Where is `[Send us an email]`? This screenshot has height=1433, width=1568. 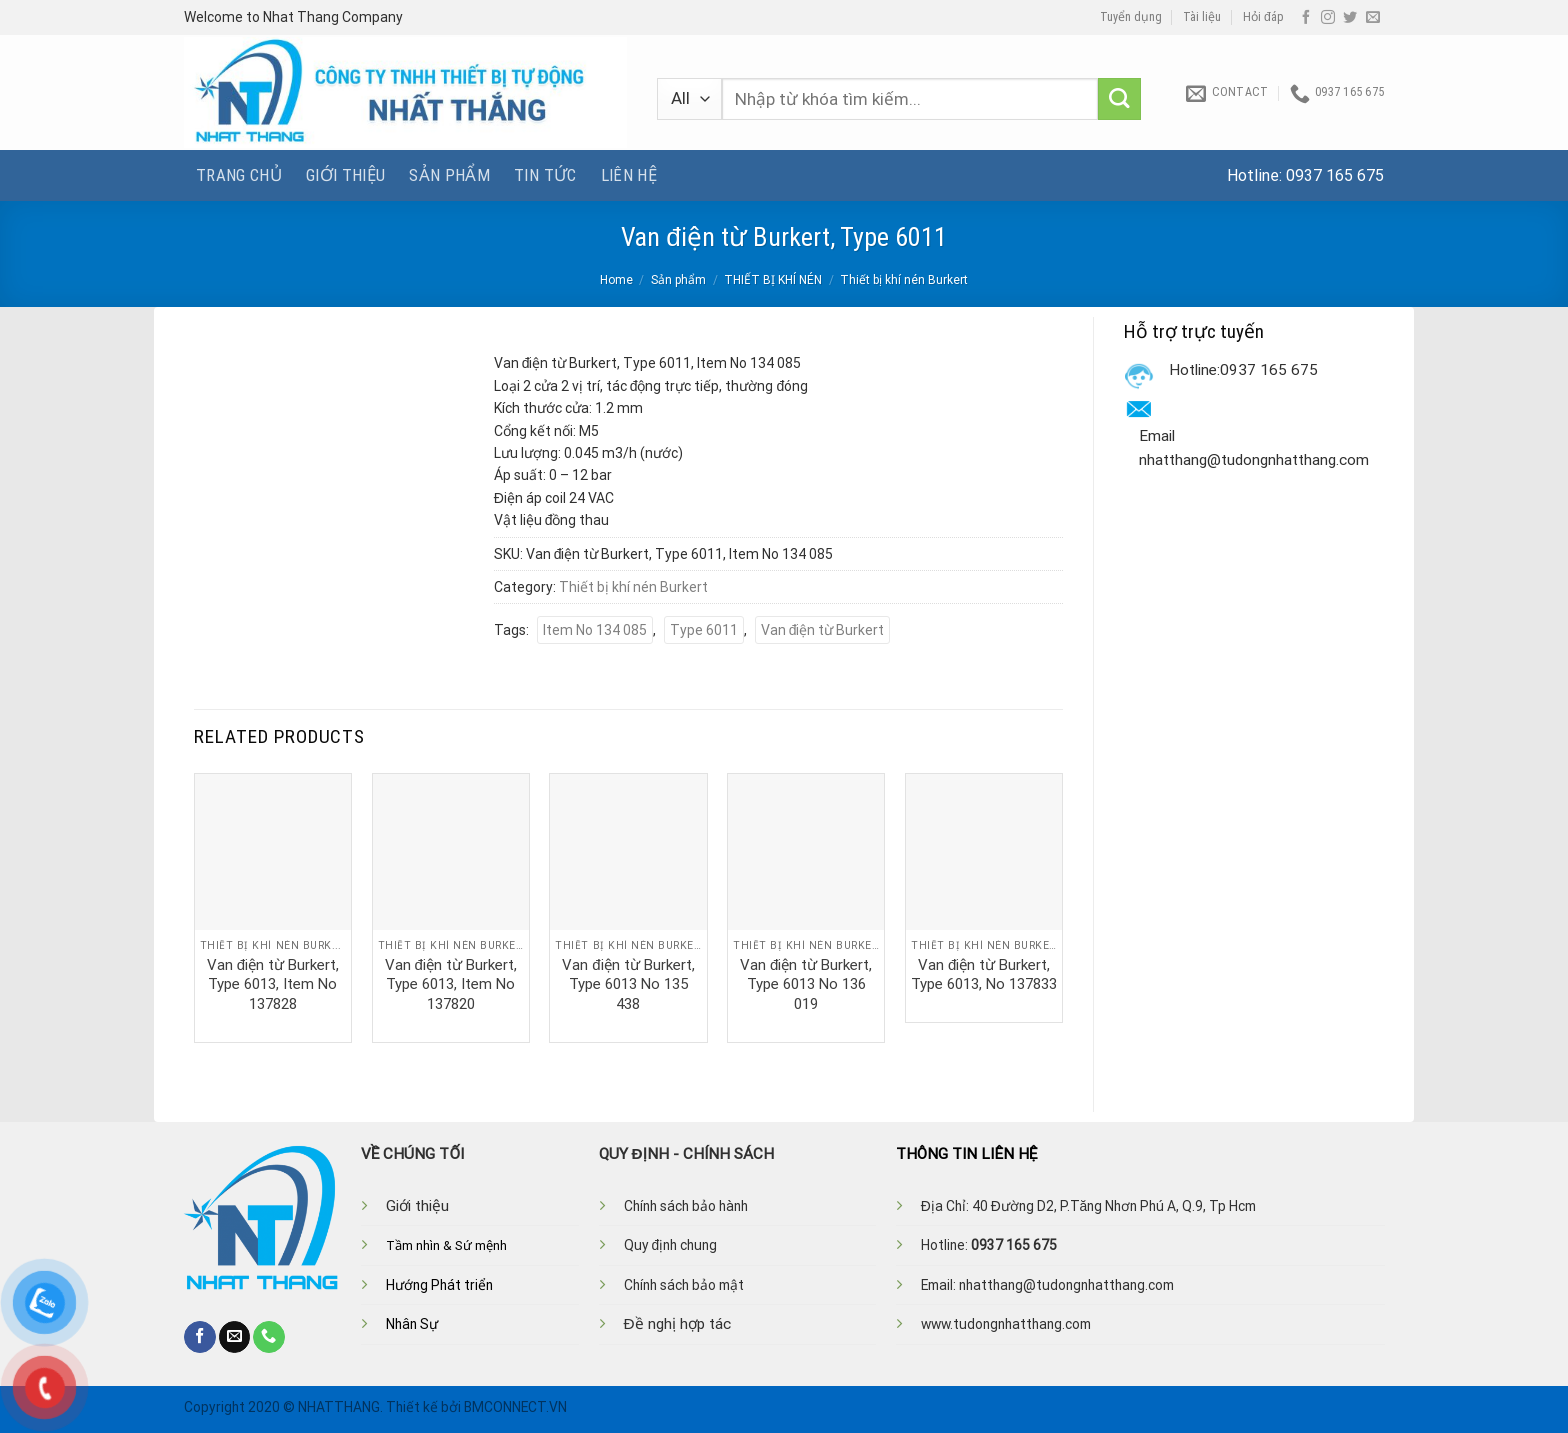
[Send us an email] is located at coordinates (1373, 18).